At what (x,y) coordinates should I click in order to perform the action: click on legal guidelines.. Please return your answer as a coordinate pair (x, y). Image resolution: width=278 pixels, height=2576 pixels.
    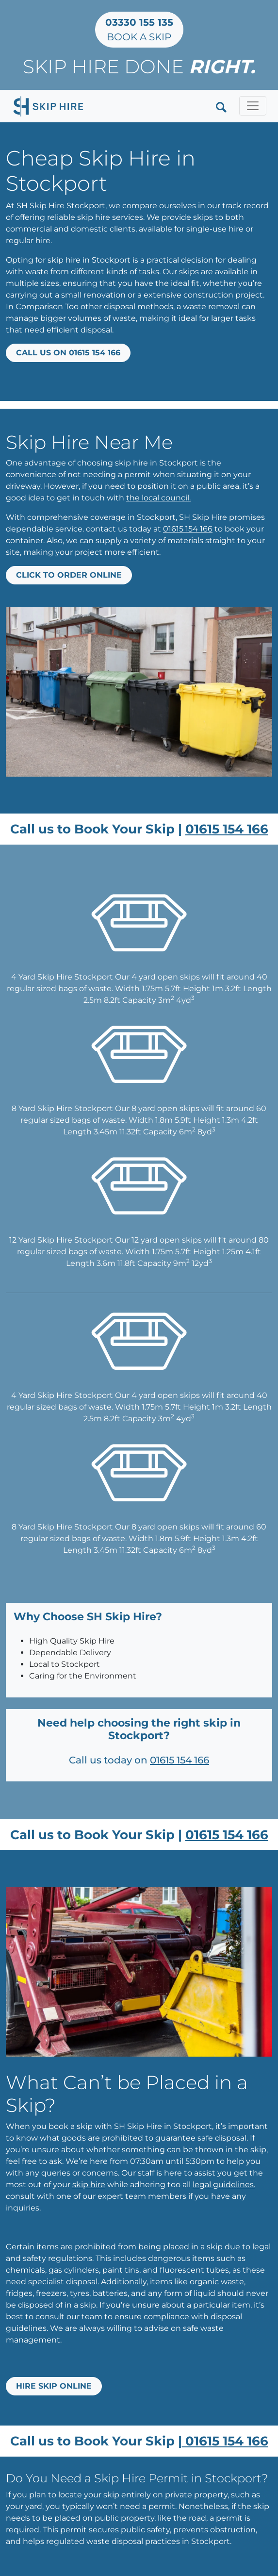
    Looking at the image, I should click on (224, 2184).